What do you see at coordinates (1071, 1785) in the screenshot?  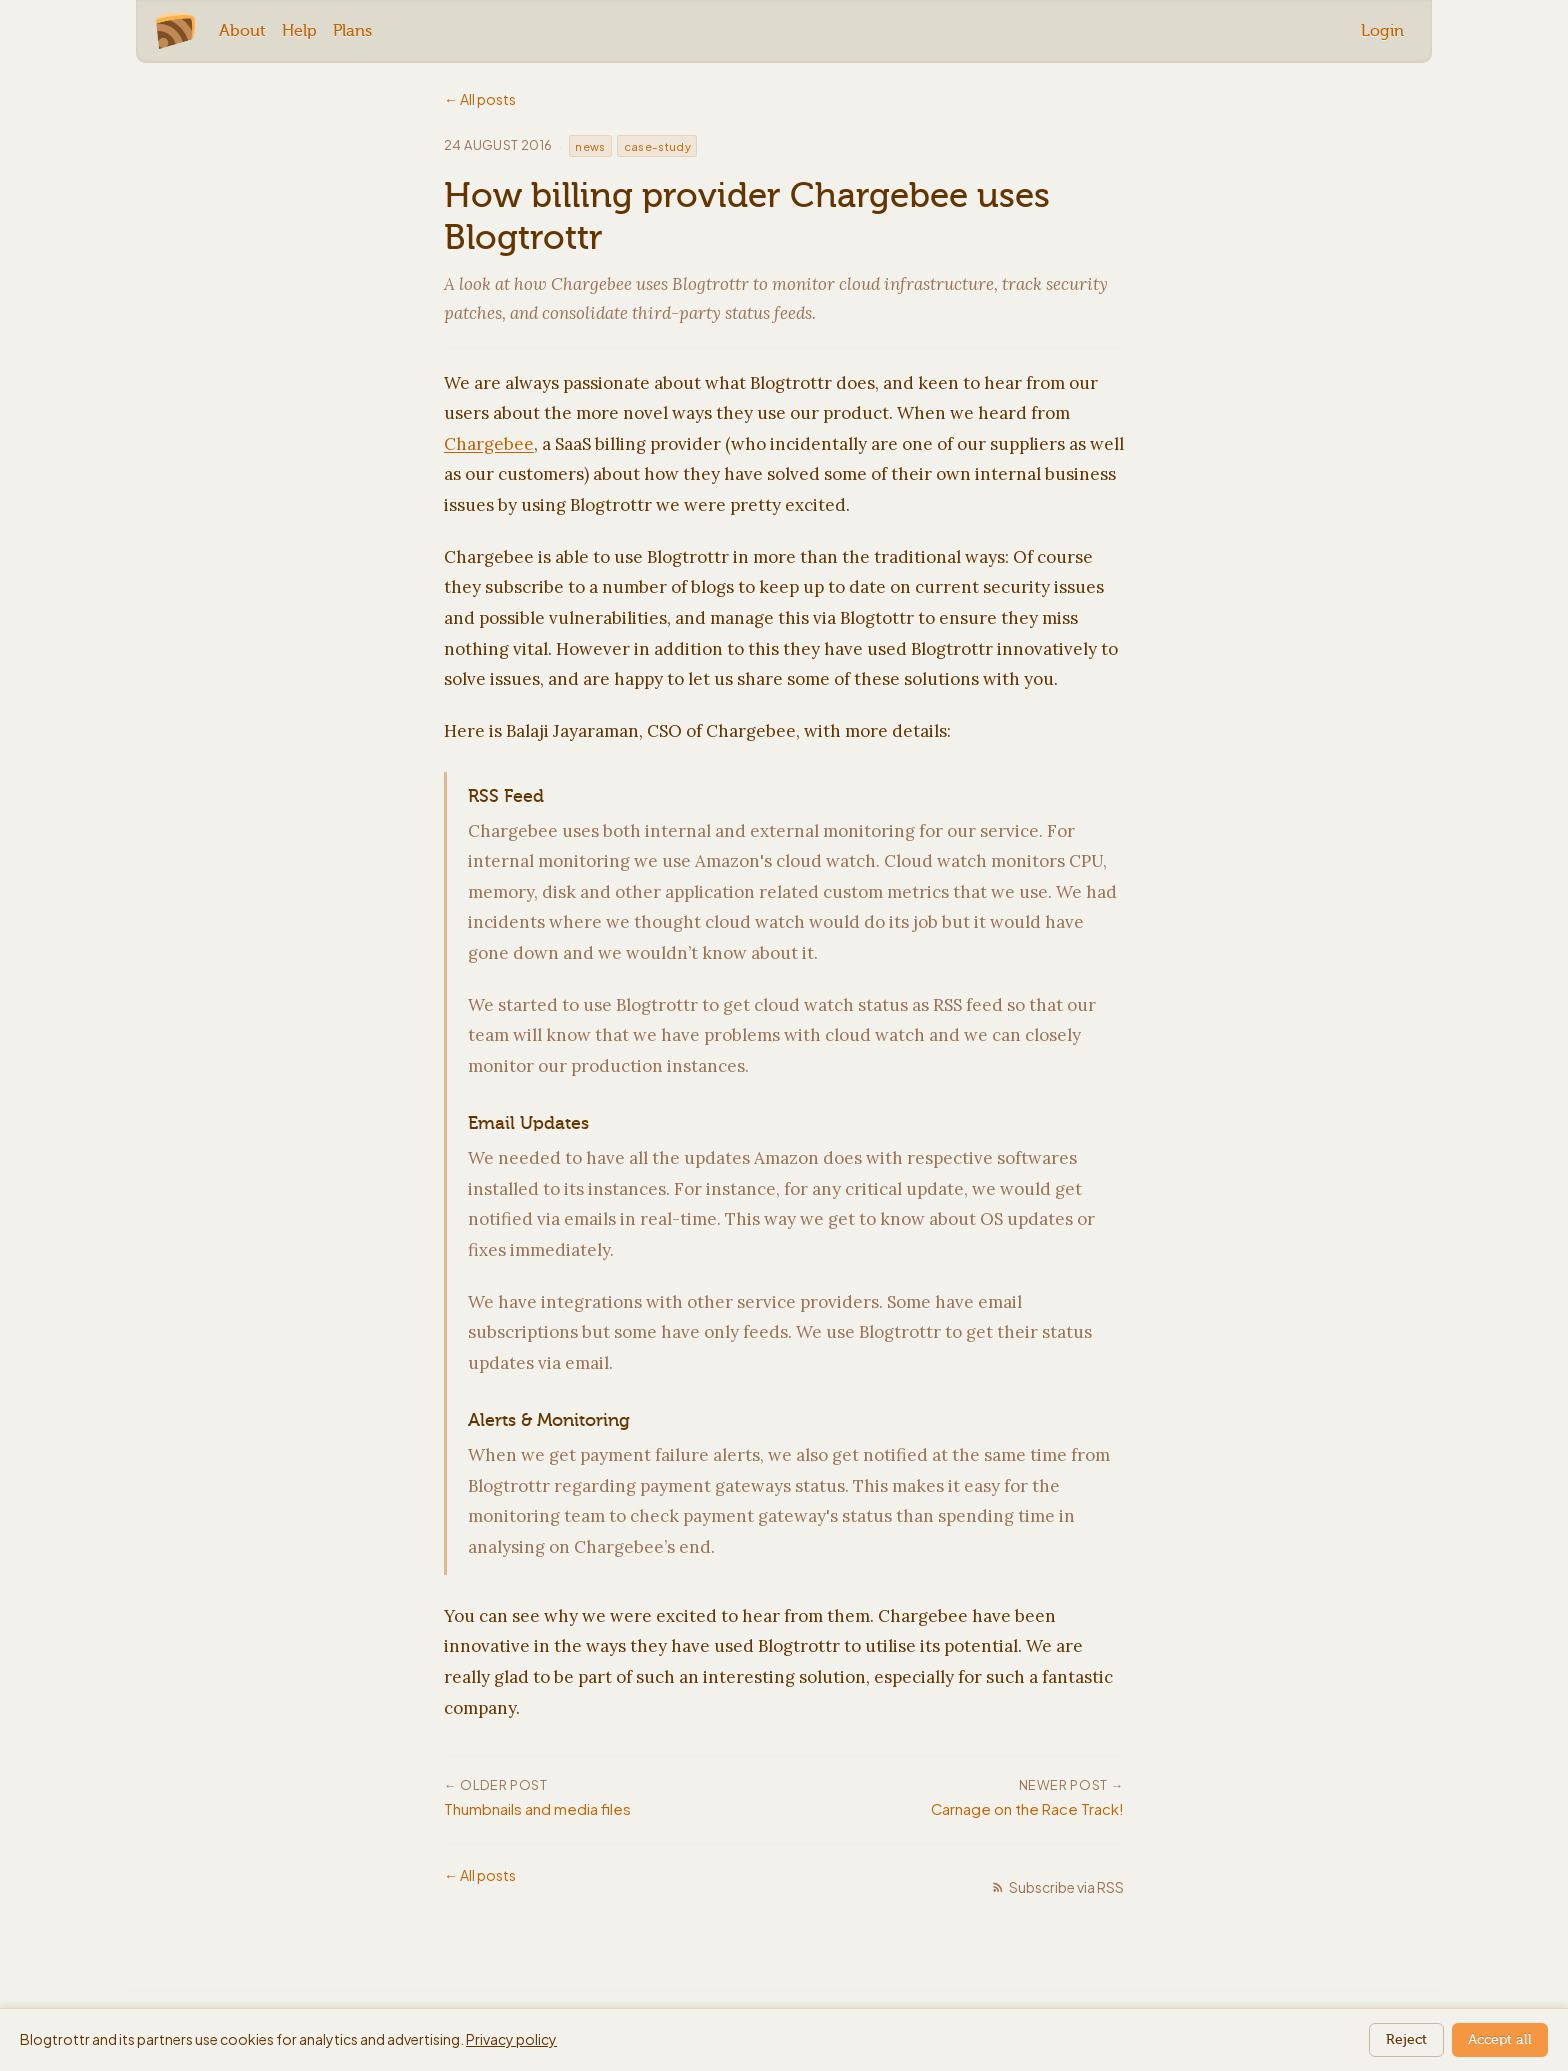 I see `Newer post →` at bounding box center [1071, 1785].